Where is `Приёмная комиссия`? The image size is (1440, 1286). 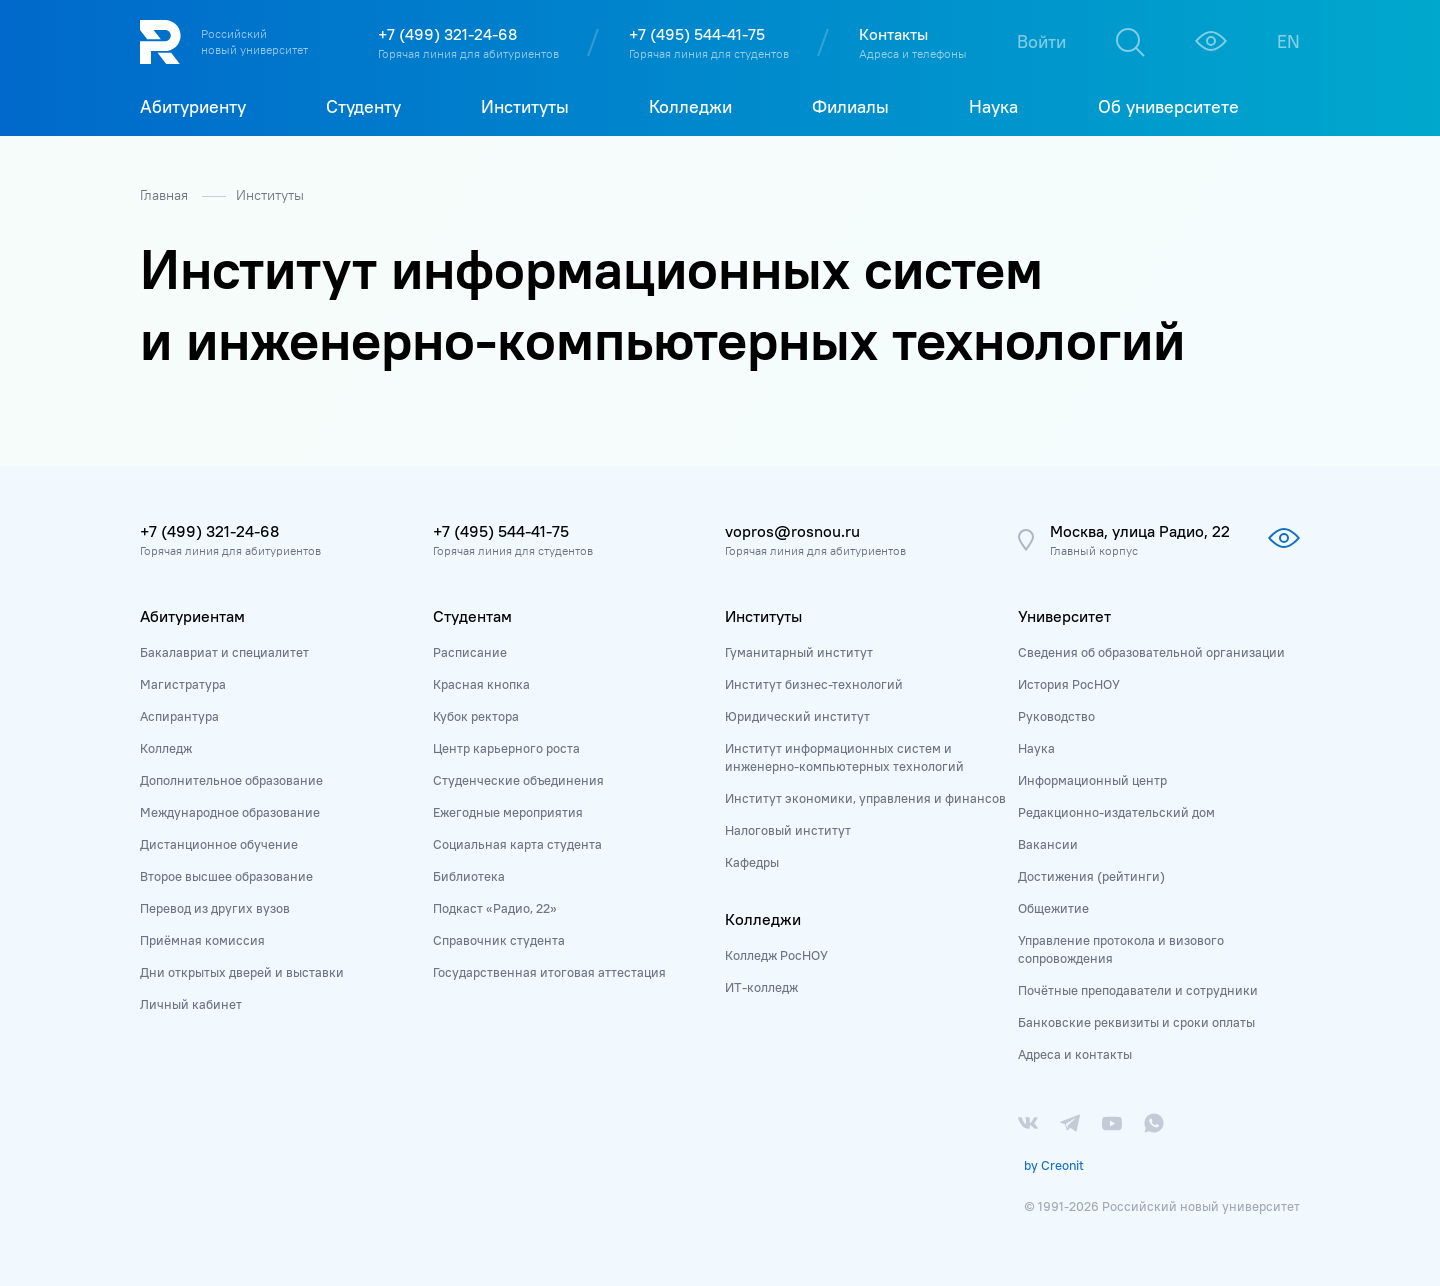
Приёмная комиссия is located at coordinates (202, 940).